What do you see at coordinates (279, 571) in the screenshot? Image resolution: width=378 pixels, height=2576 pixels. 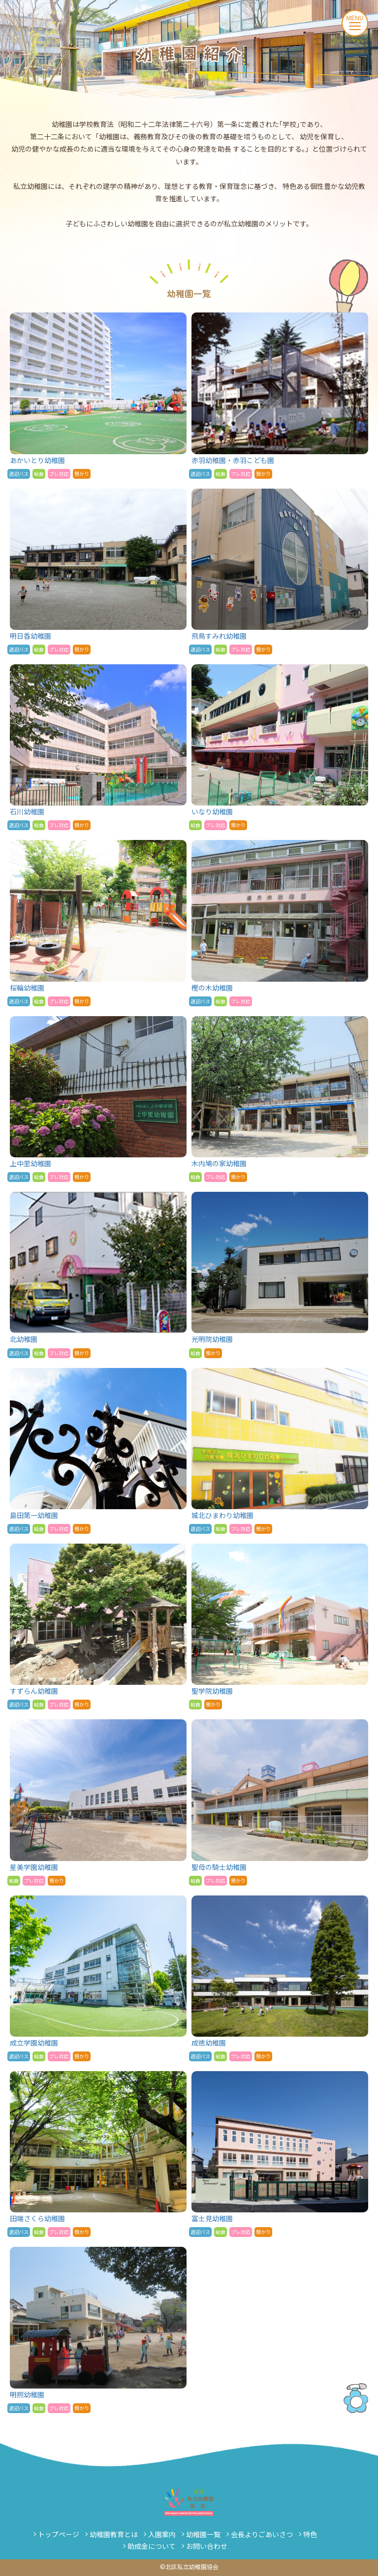 I see `飛鳥すみれ幼稚園` at bounding box center [279, 571].